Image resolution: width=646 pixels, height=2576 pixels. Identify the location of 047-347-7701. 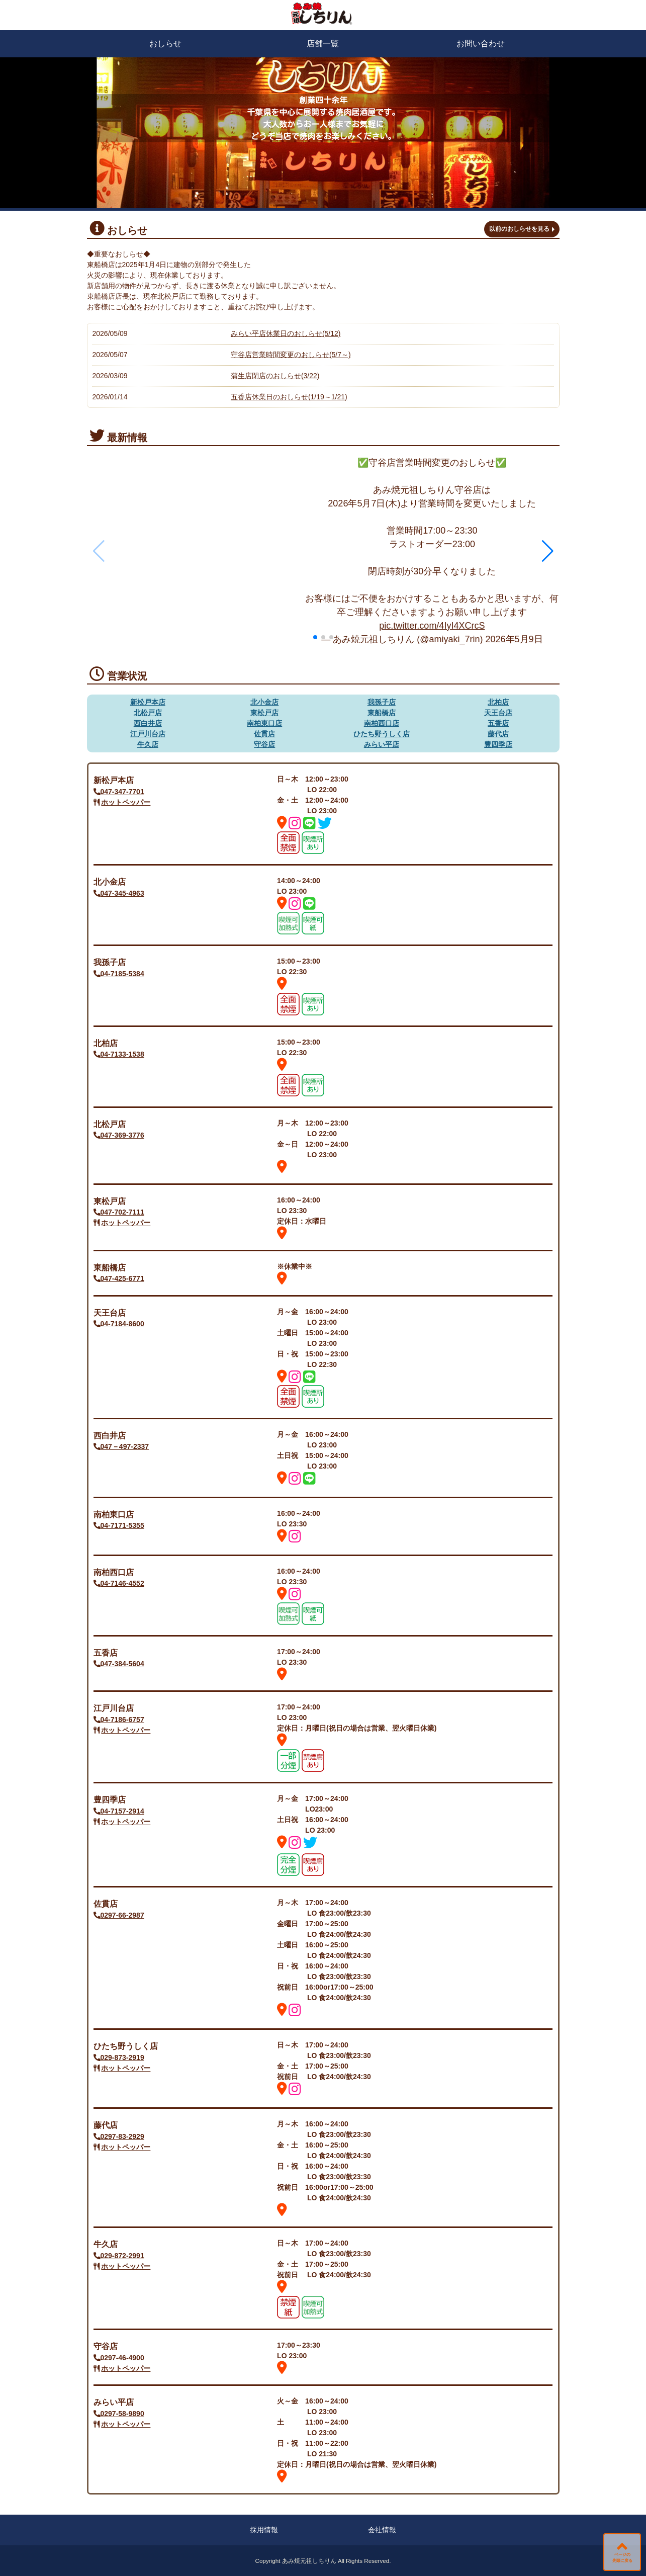
(119, 792).